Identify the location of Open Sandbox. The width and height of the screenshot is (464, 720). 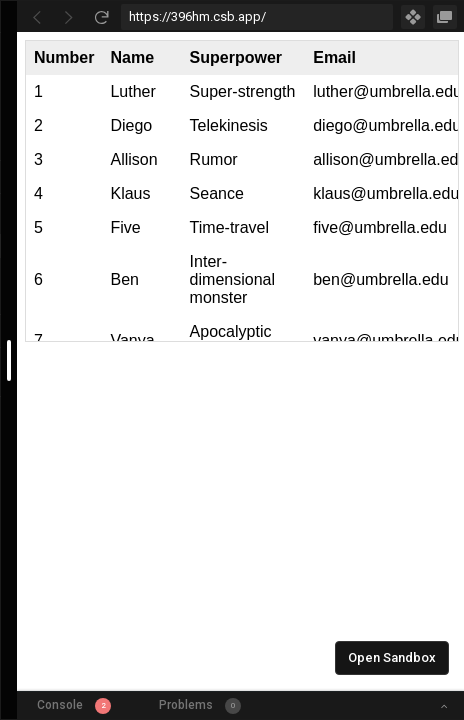
(392, 657).